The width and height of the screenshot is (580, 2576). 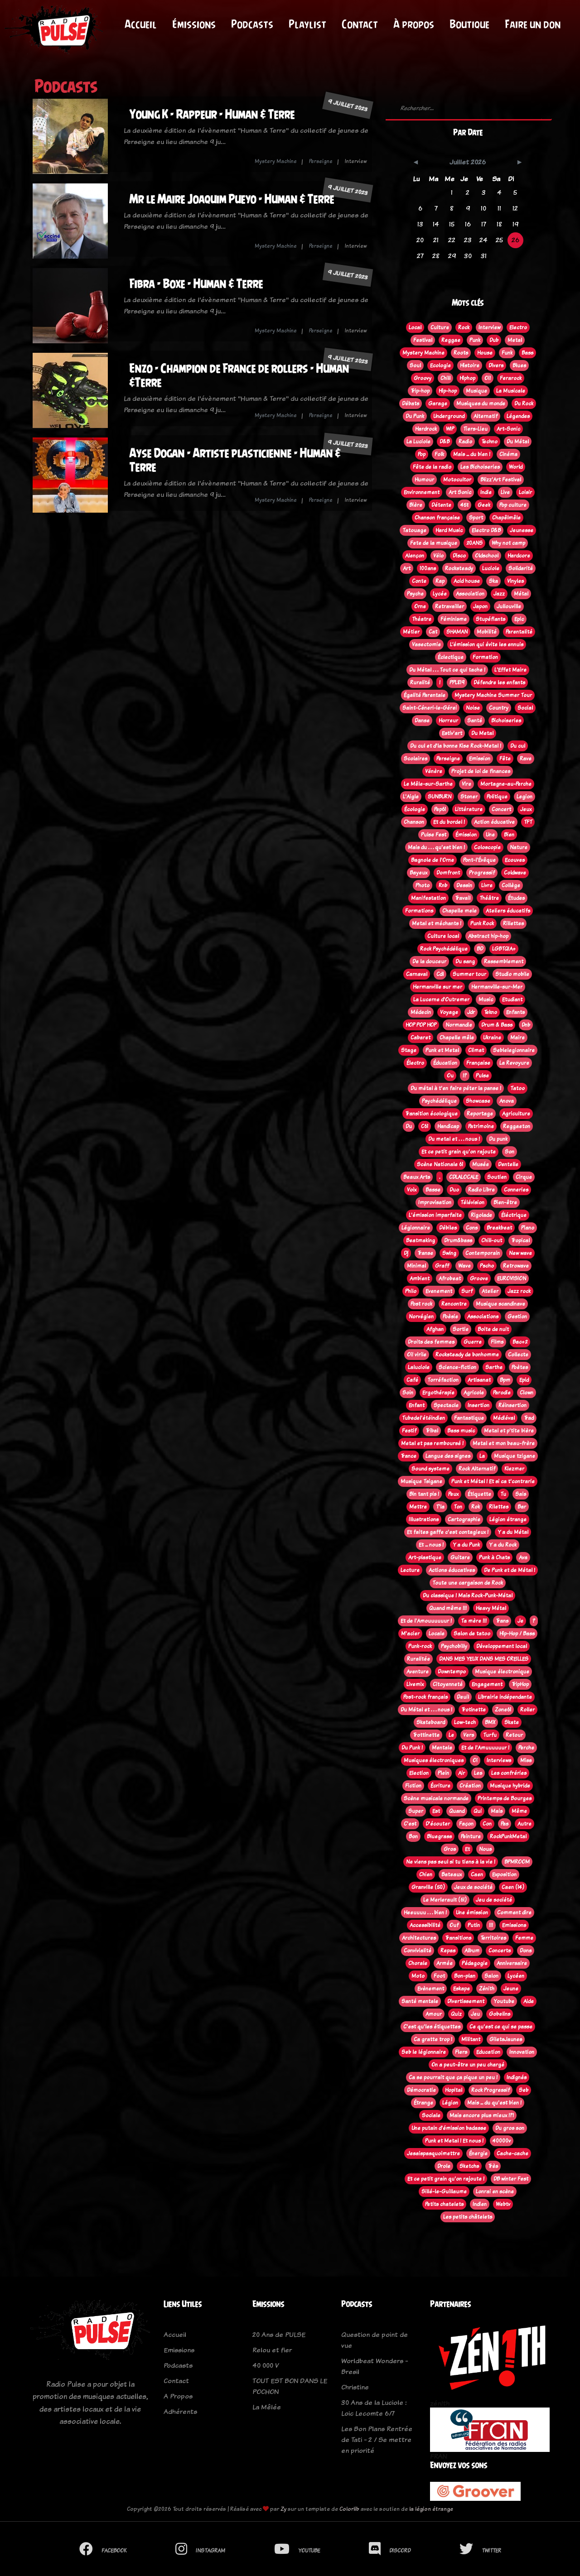 I want to click on Légion étrange, so click(x=508, y=1519).